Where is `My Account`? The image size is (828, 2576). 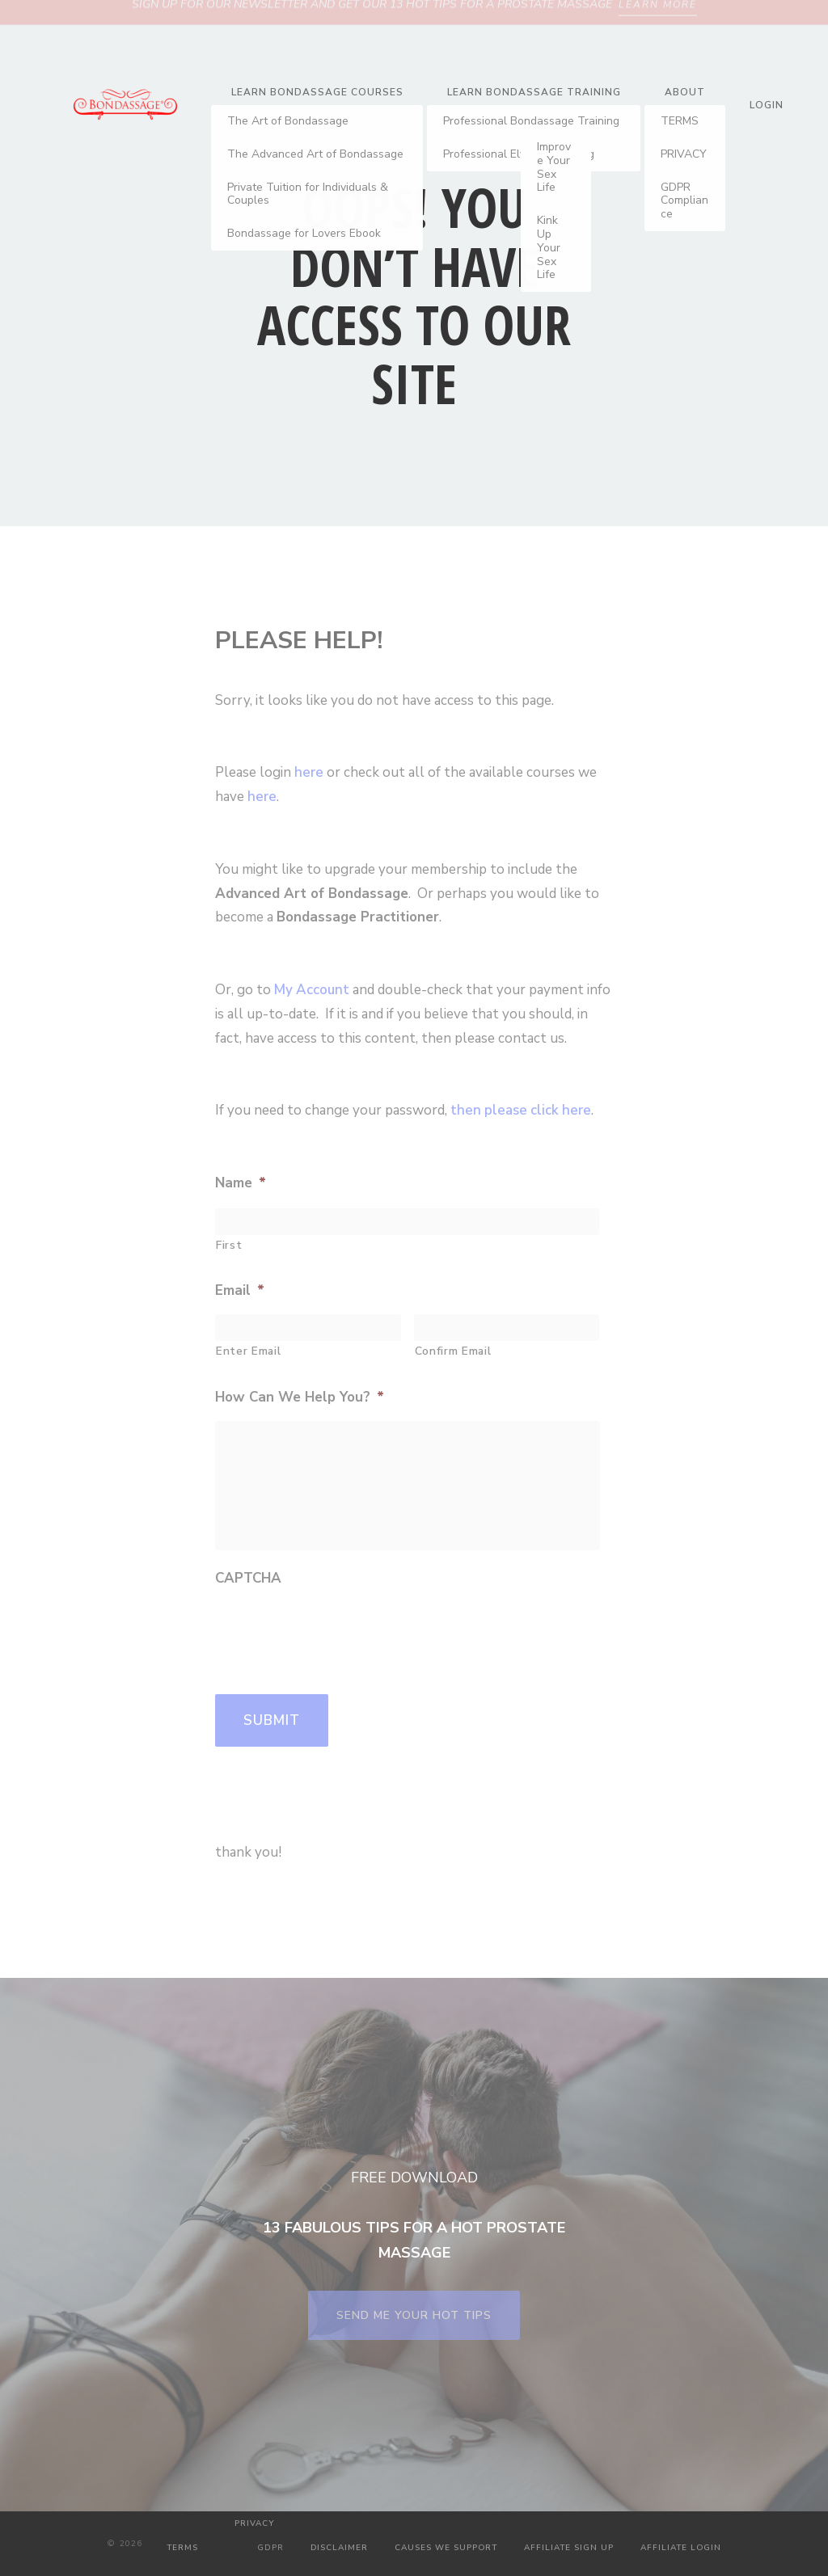
My Account is located at coordinates (311, 989).